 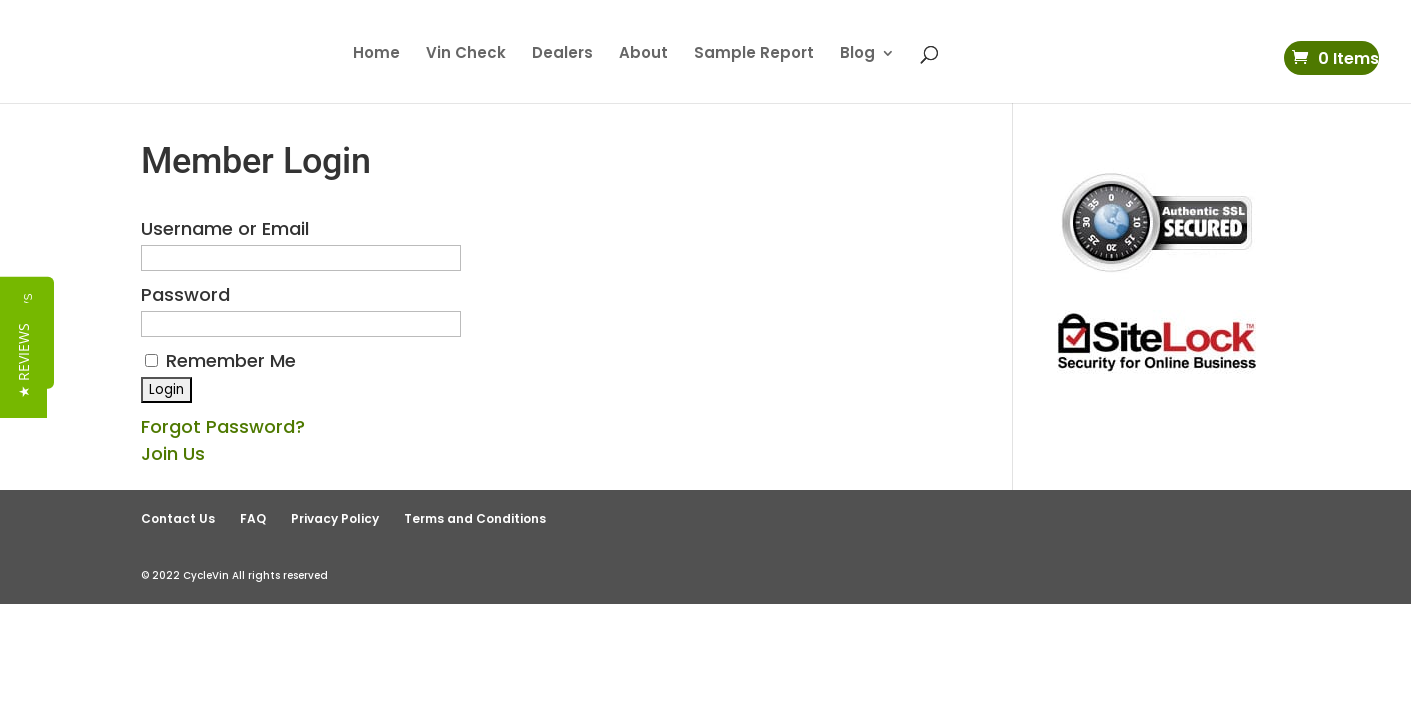 I want to click on Terms and Conditions, so click(x=475, y=518).